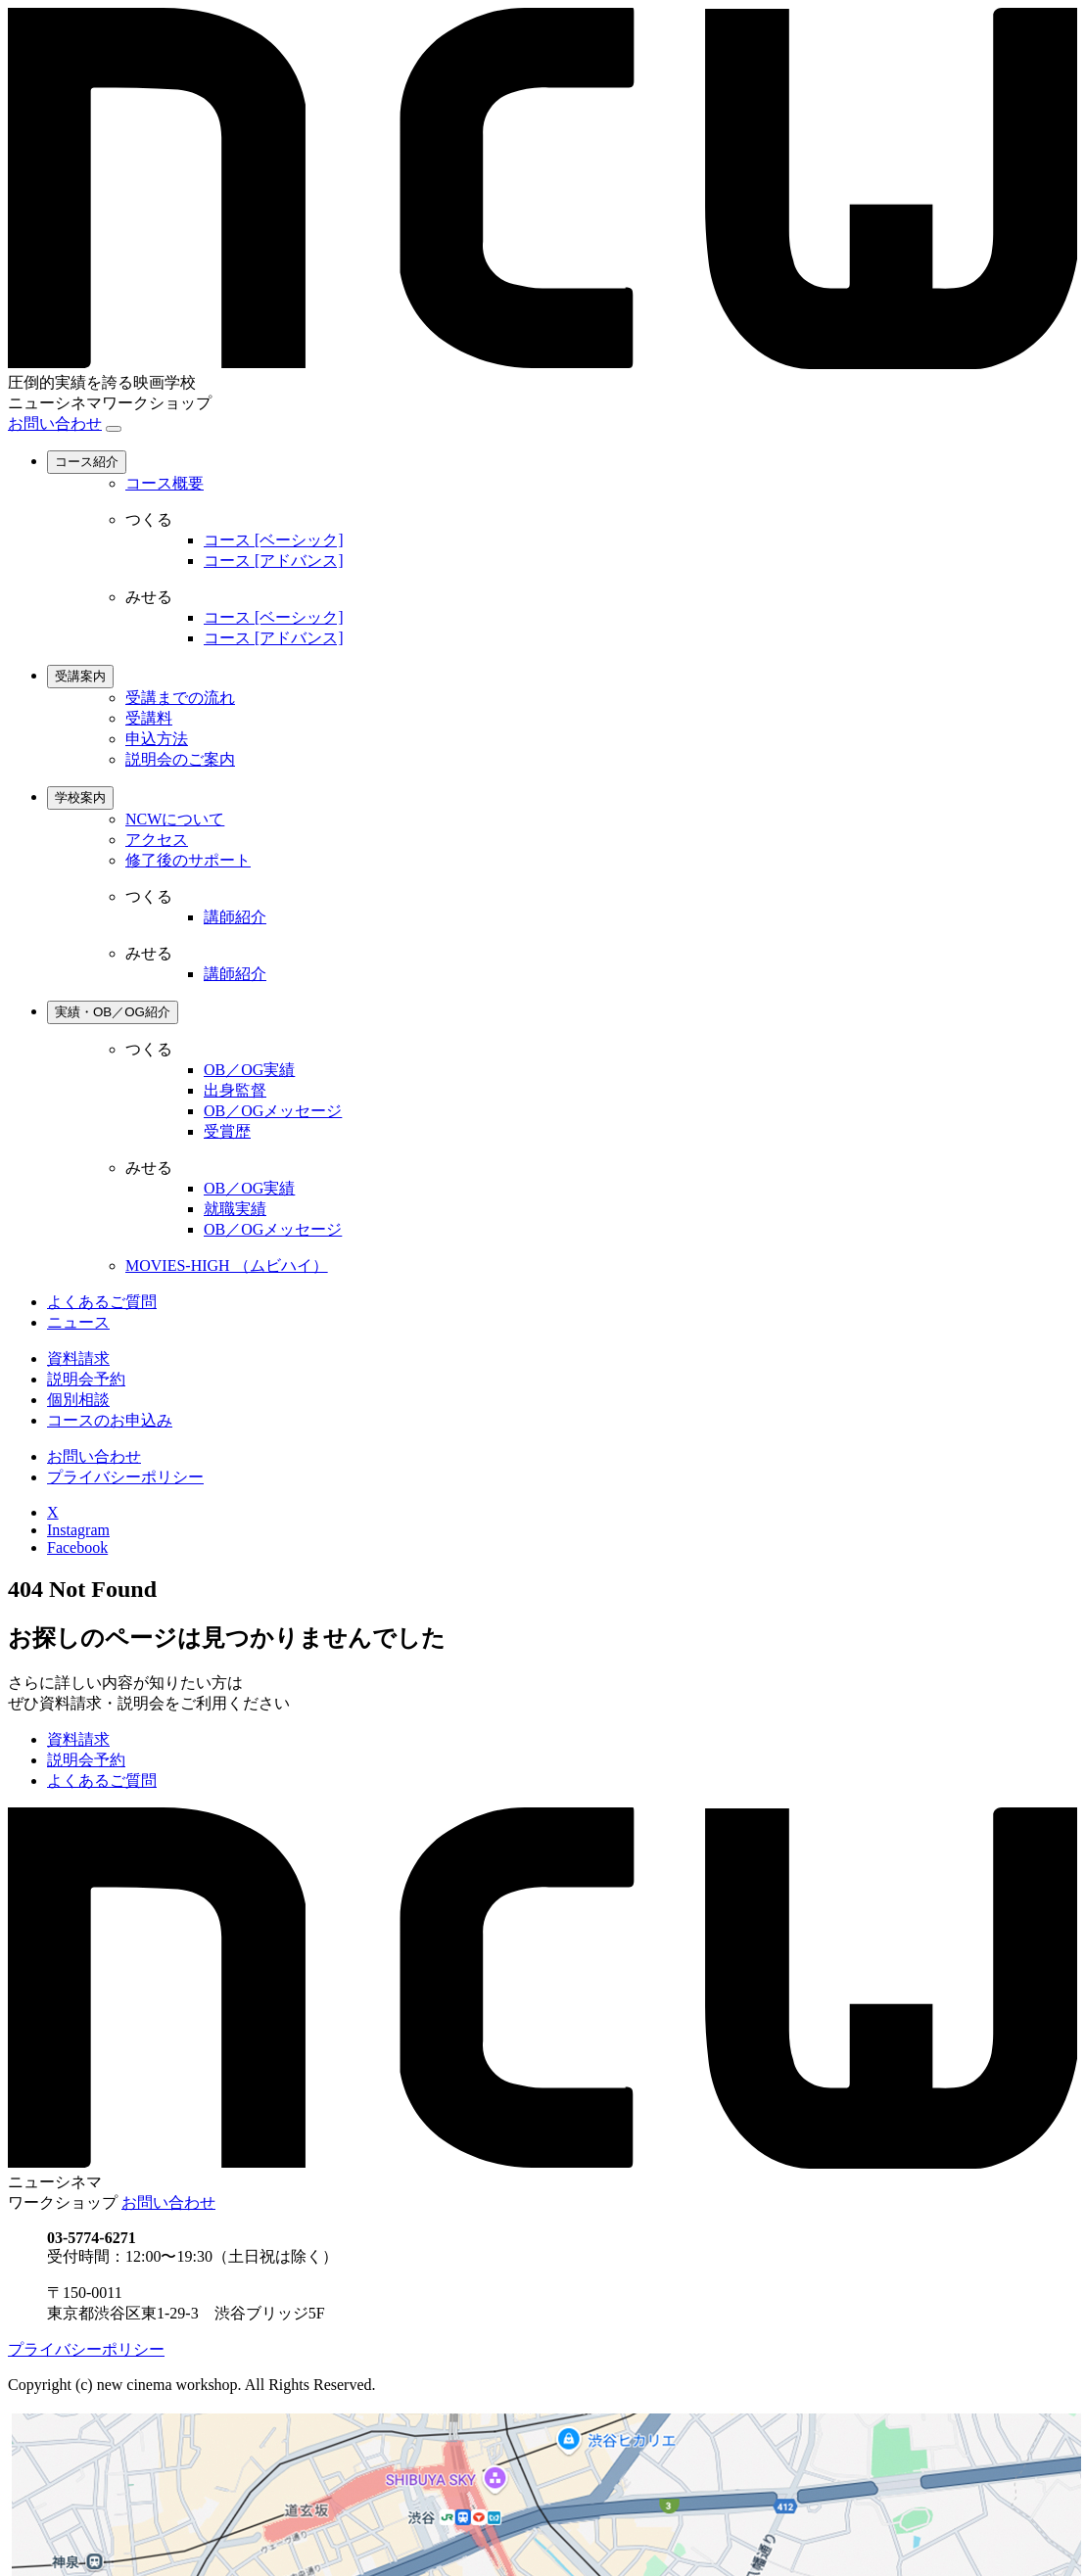 This screenshot has height=2576, width=1085. What do you see at coordinates (77, 1547) in the screenshot?
I see `Facebook` at bounding box center [77, 1547].